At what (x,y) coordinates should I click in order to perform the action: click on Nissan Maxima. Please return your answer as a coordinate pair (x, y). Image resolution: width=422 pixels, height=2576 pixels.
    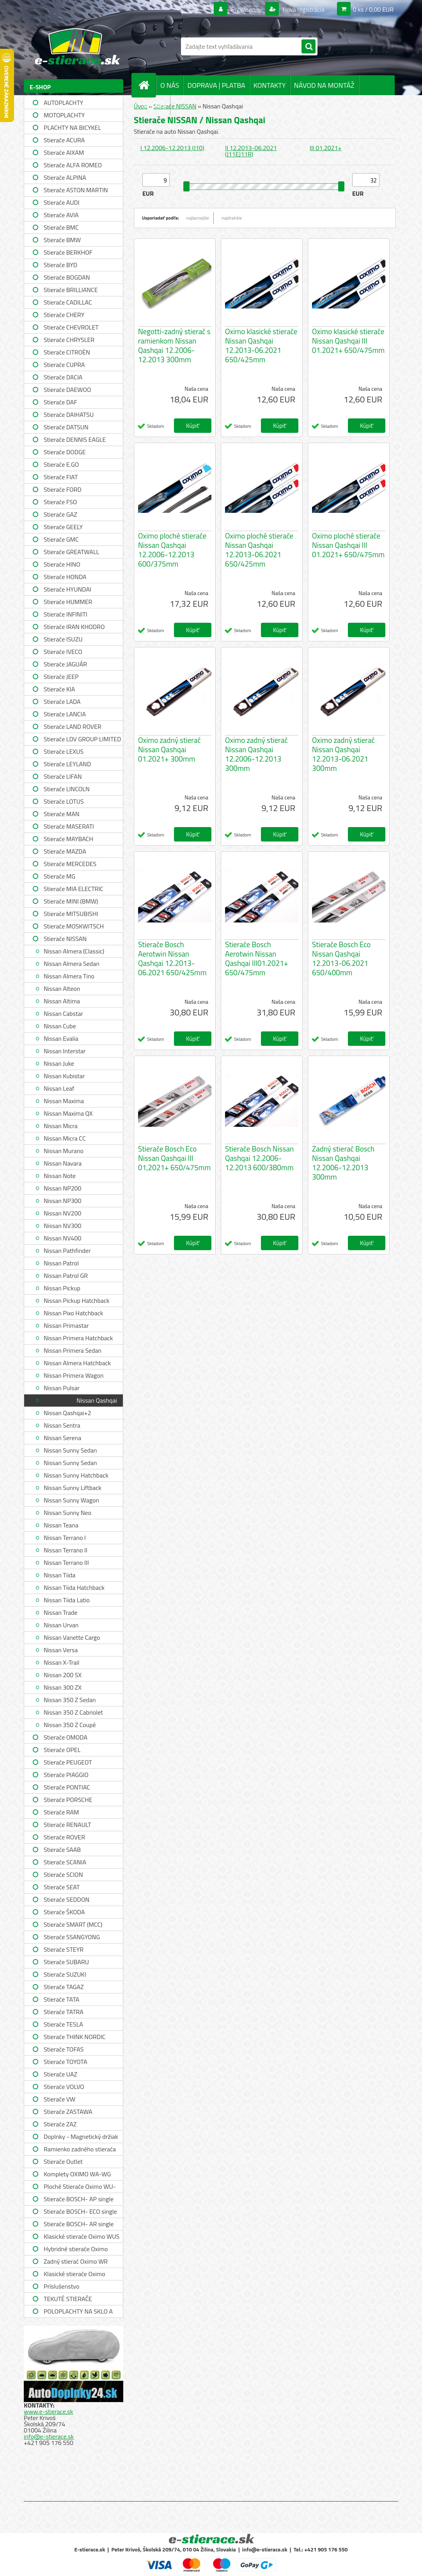
    Looking at the image, I should click on (64, 1101).